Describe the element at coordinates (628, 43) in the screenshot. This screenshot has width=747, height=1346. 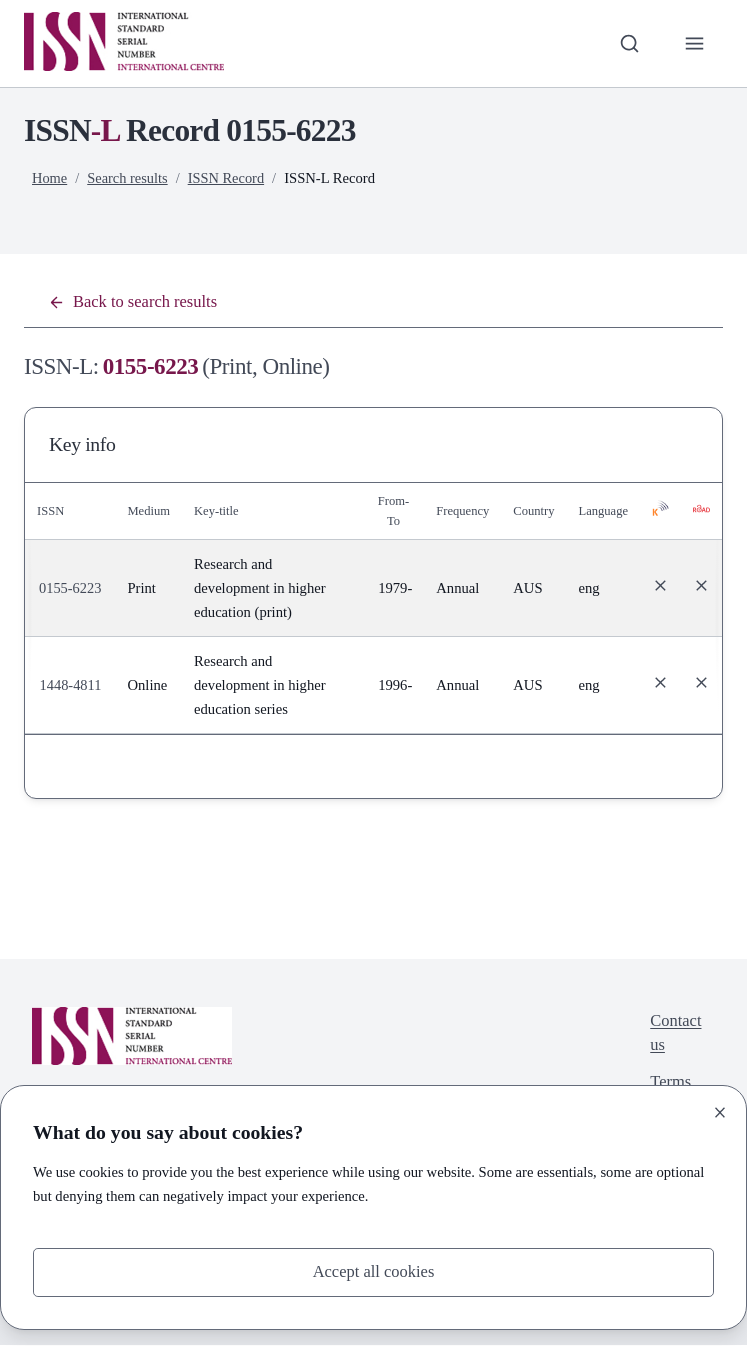
I see `[Toggle search bar]` at that location.